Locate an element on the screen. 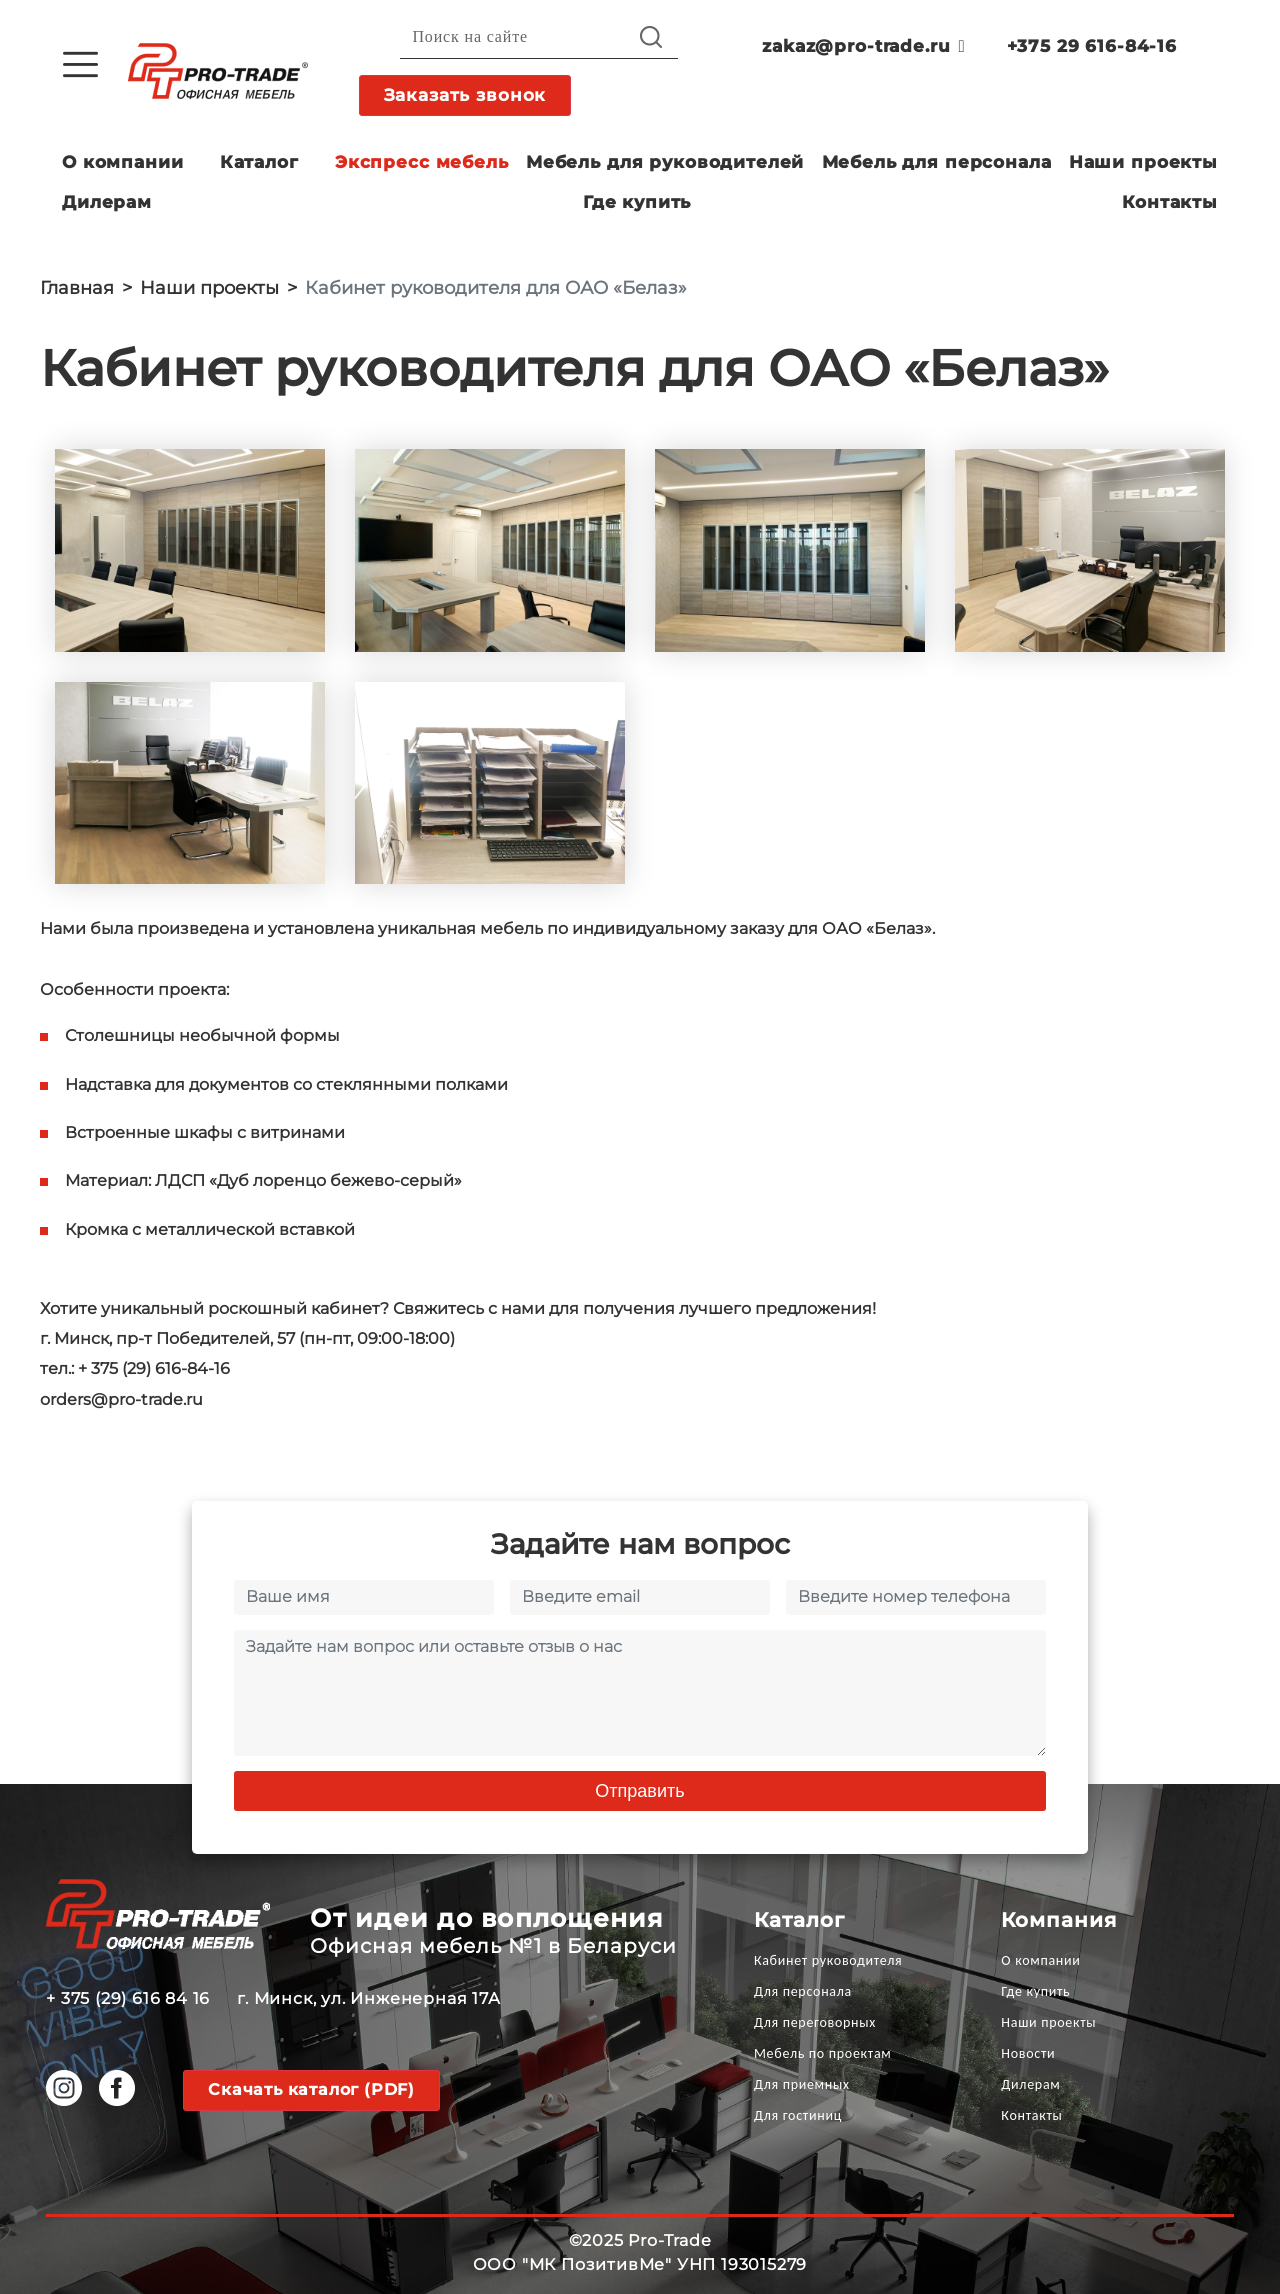 This screenshot has width=1280, height=2294. Дилерам is located at coordinates (107, 202).